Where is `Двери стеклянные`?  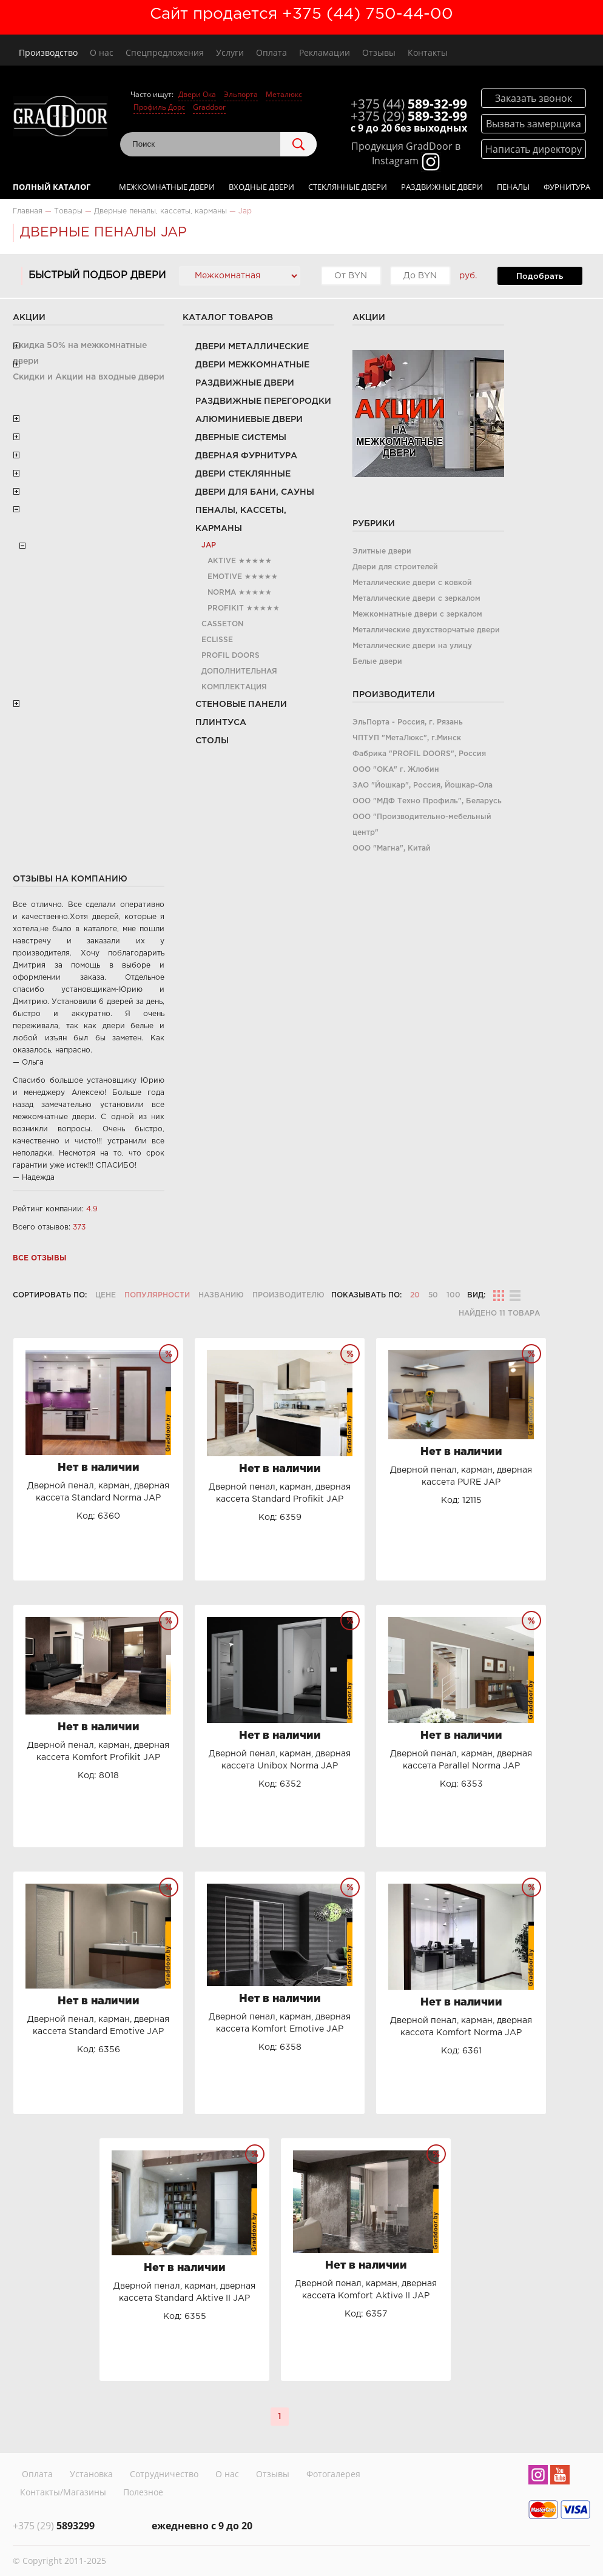
Двери стеклянные is located at coordinates (243, 474).